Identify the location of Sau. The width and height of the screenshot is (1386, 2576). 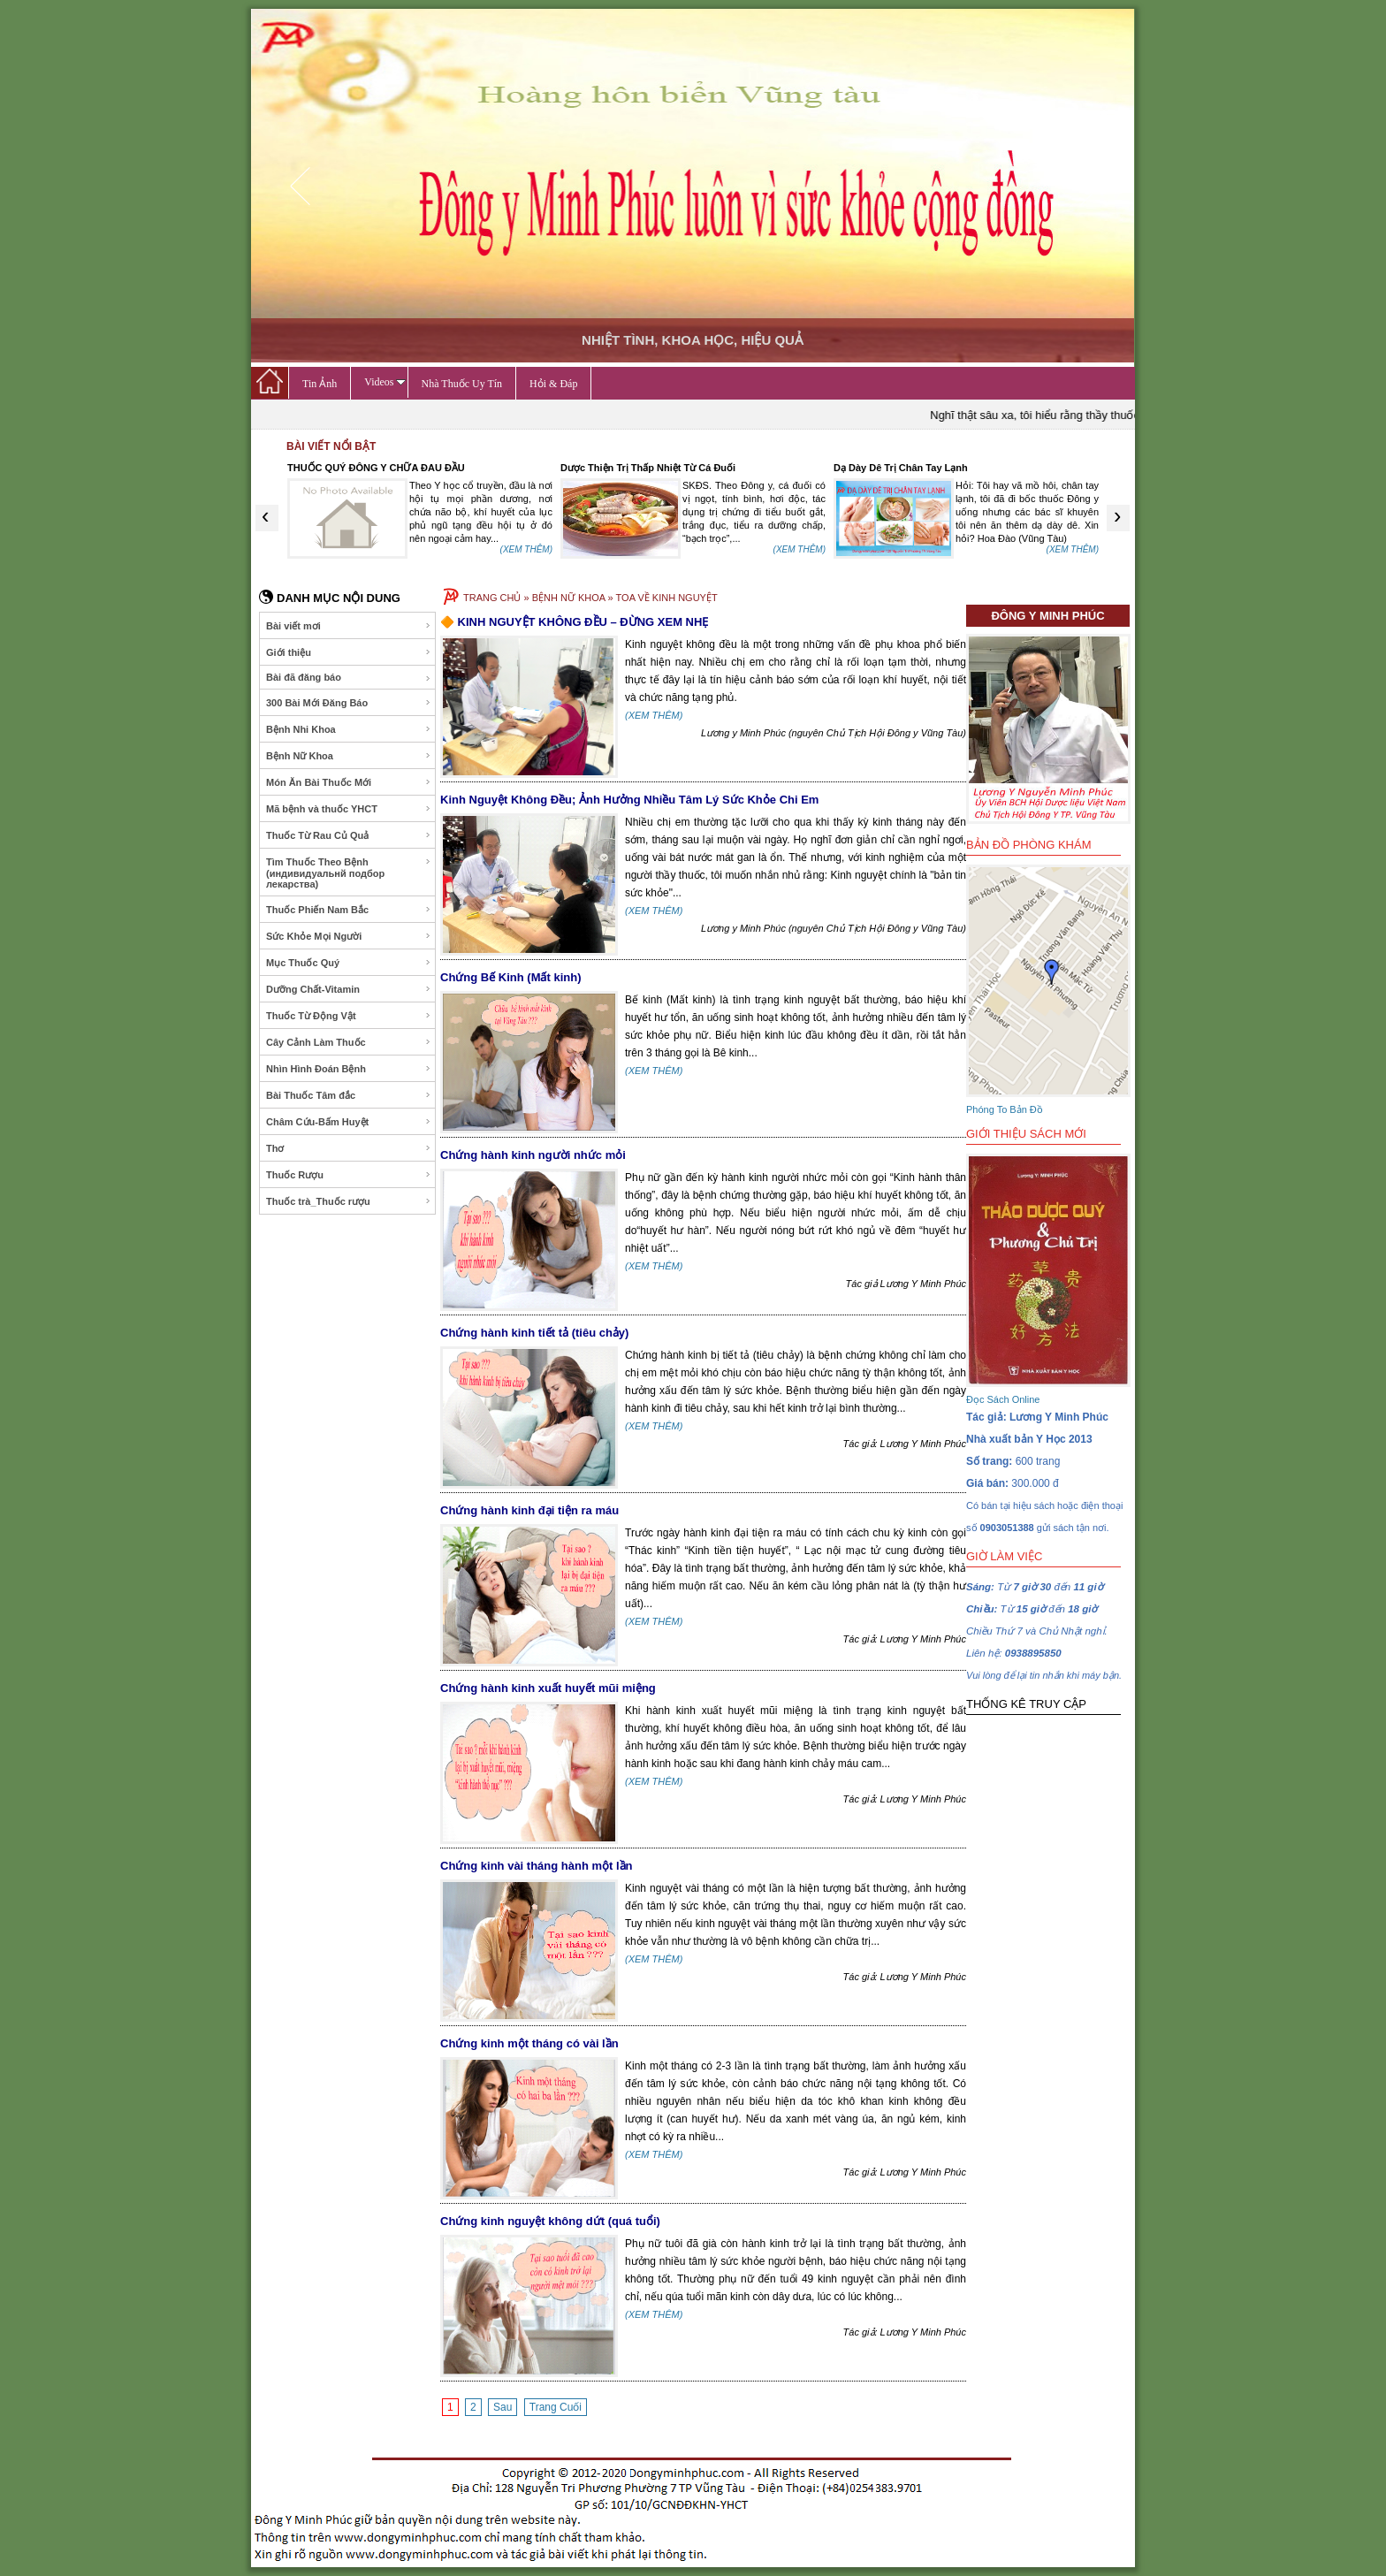
(502, 2407).